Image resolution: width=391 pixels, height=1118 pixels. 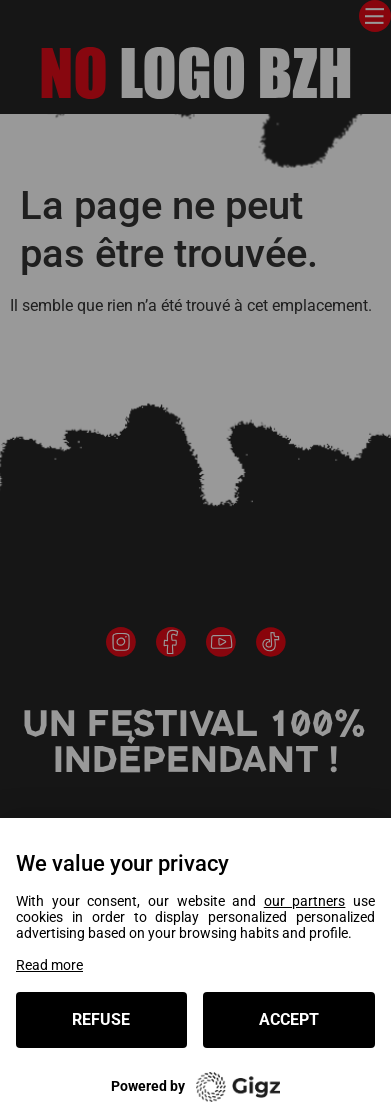 What do you see at coordinates (289, 1019) in the screenshot?
I see `Accept` at bounding box center [289, 1019].